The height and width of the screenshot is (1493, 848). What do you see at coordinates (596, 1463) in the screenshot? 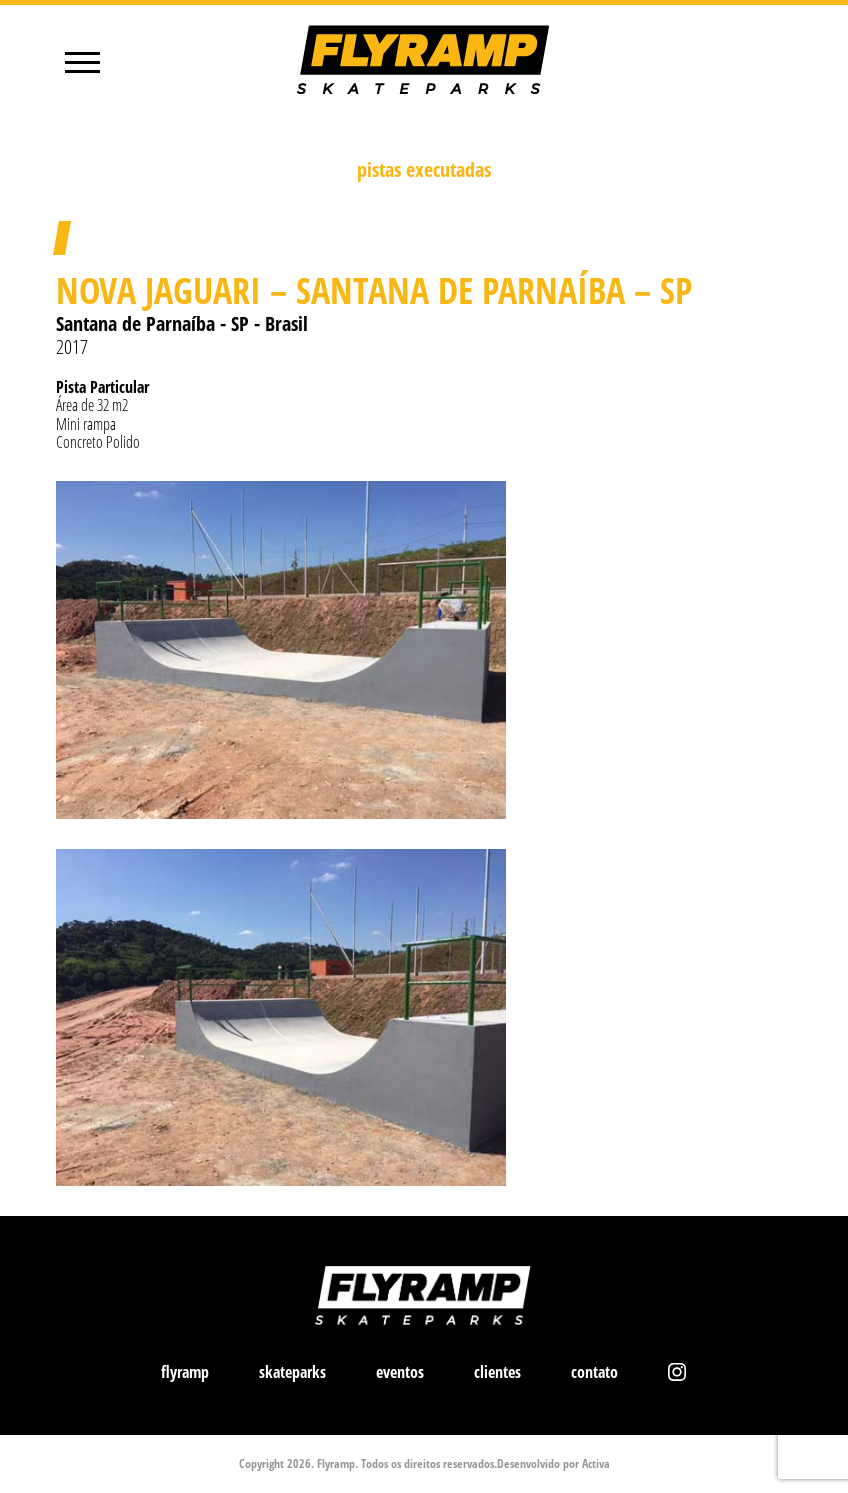
I see `Activa` at bounding box center [596, 1463].